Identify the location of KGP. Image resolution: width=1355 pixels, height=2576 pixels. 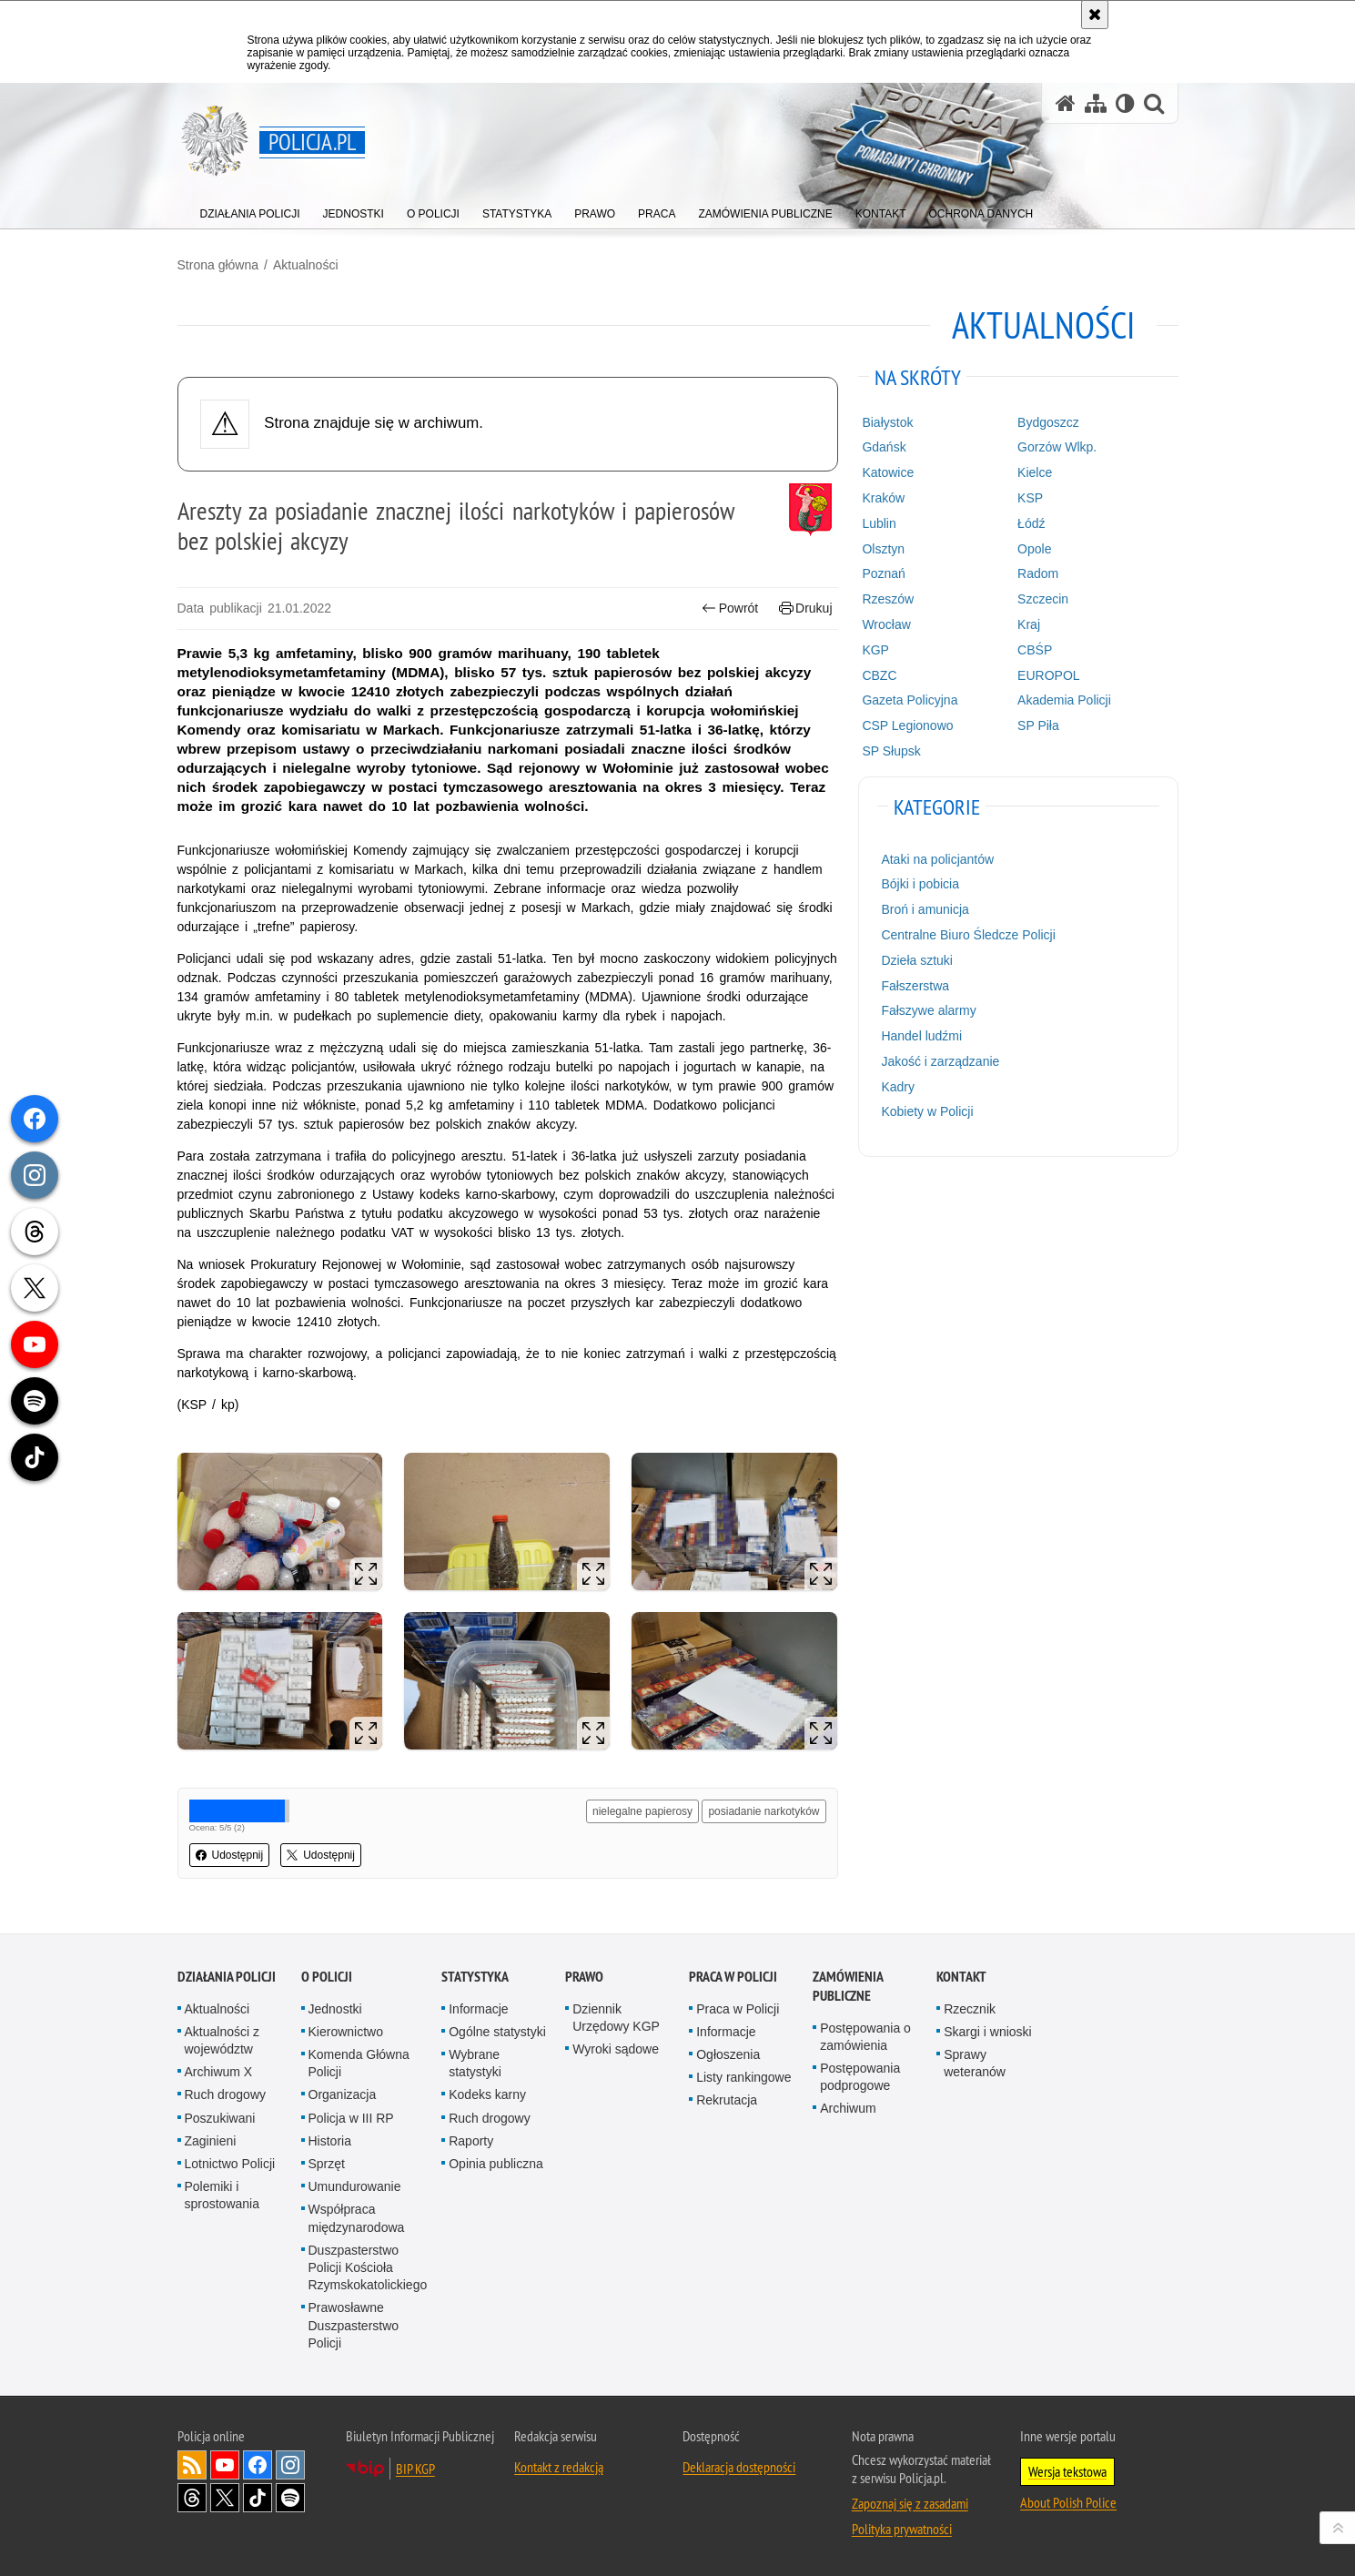
(875, 650).